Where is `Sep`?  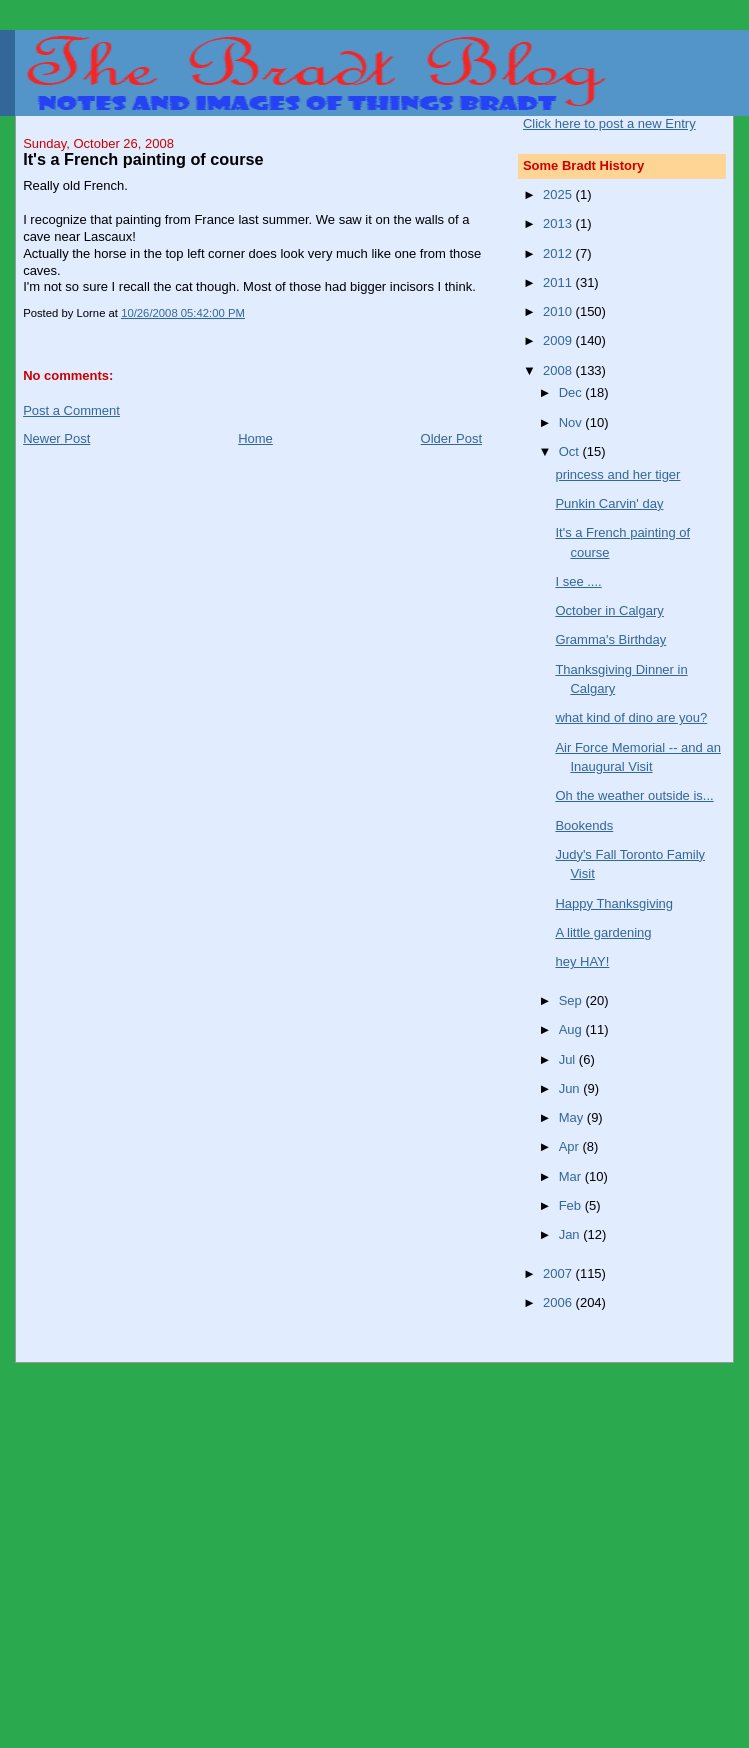
Sep is located at coordinates (572, 1000).